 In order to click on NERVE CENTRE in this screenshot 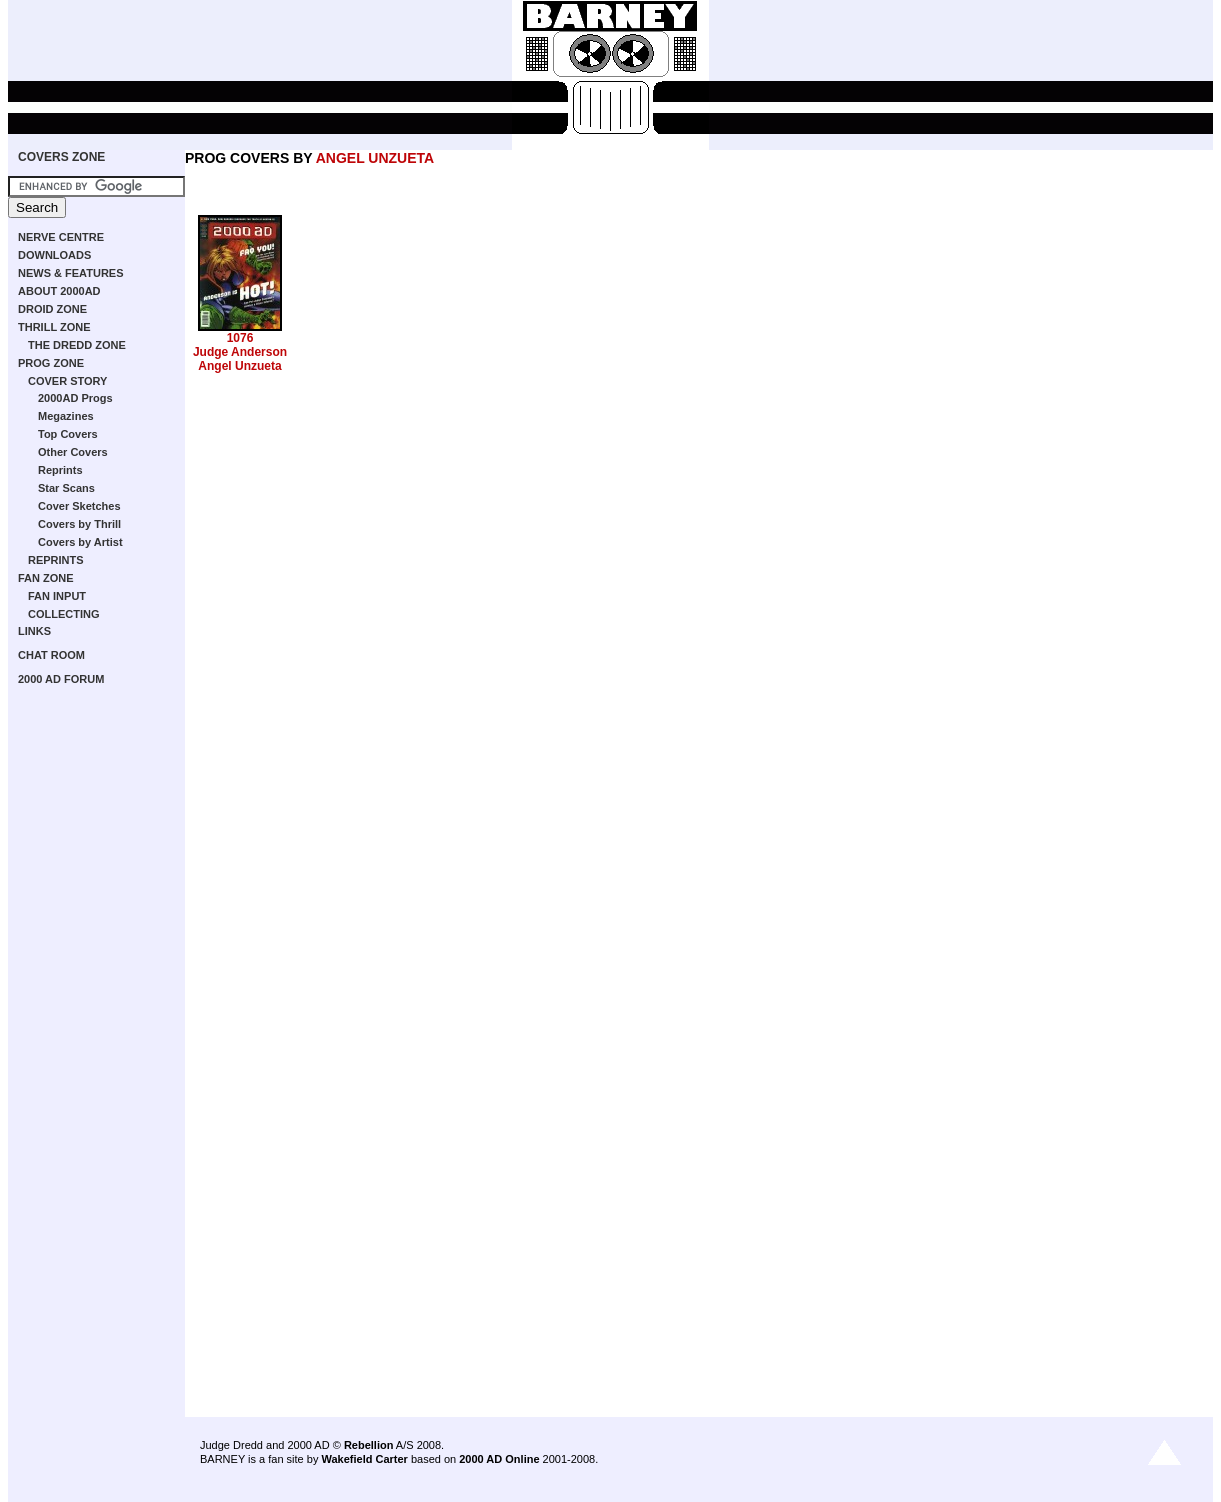, I will do `click(61, 237)`.